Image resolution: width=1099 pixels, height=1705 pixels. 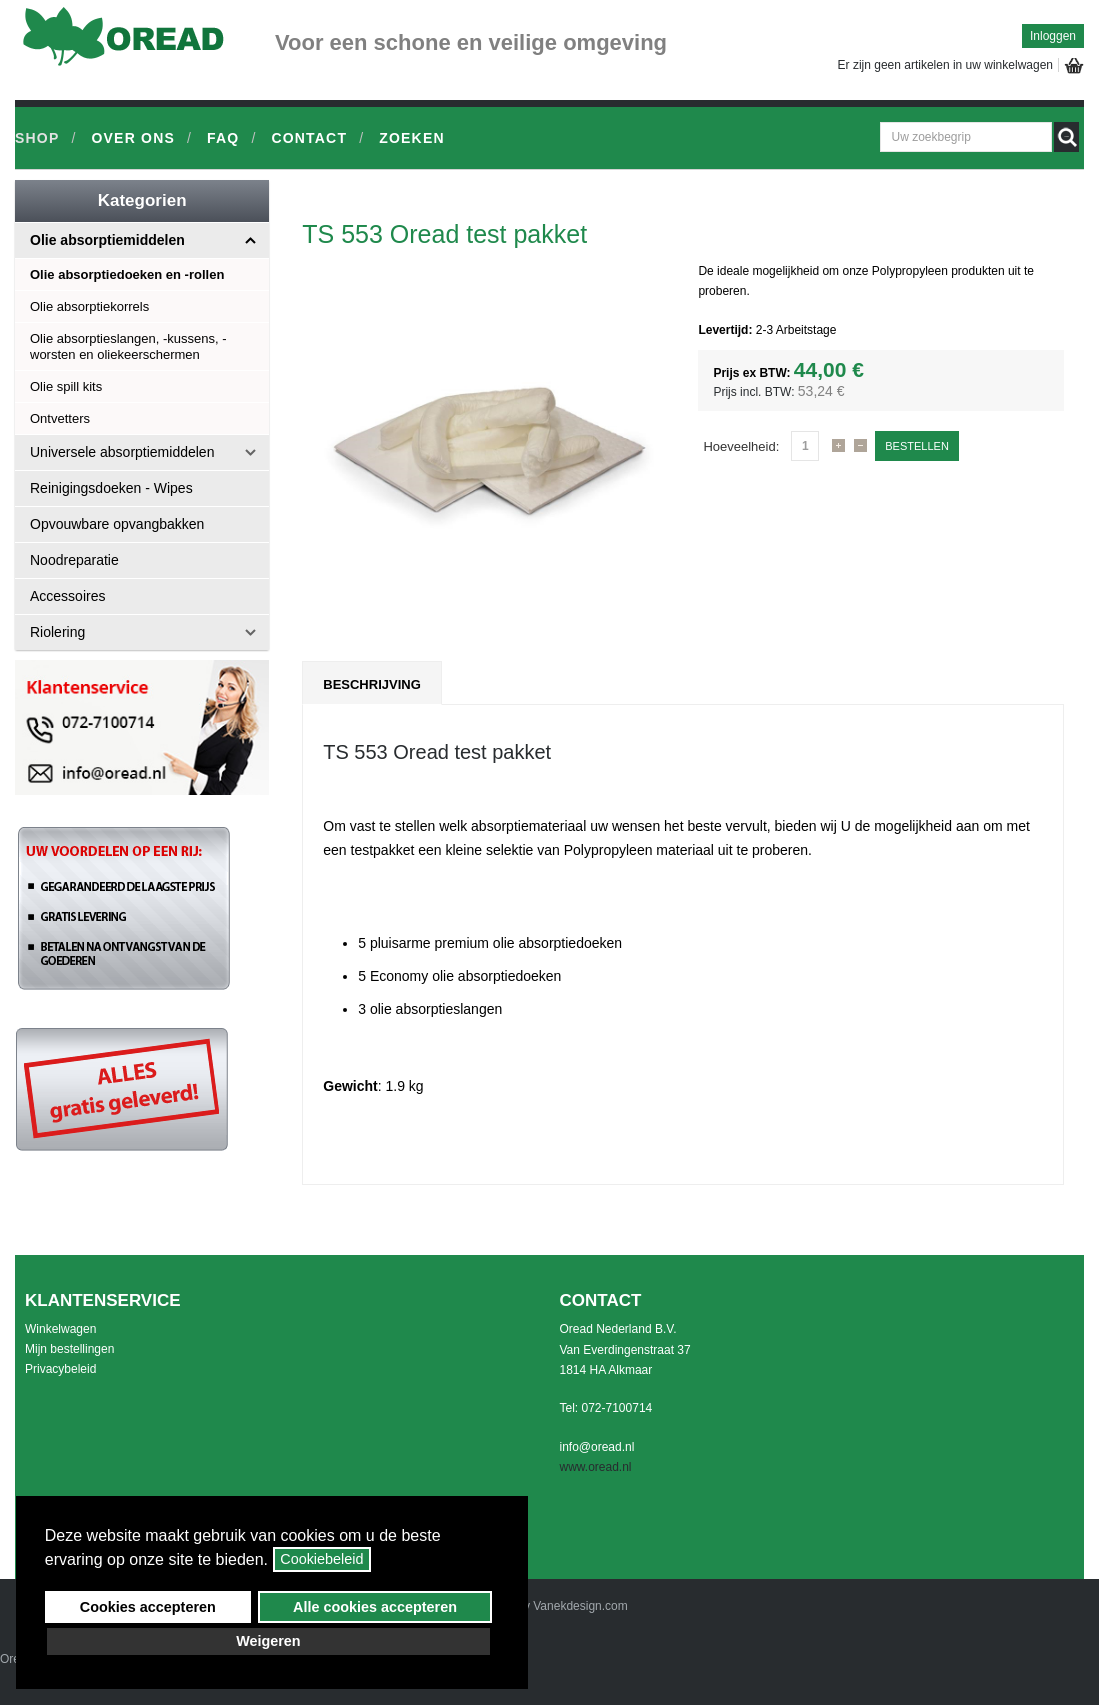 I want to click on Contact, so click(x=309, y=138).